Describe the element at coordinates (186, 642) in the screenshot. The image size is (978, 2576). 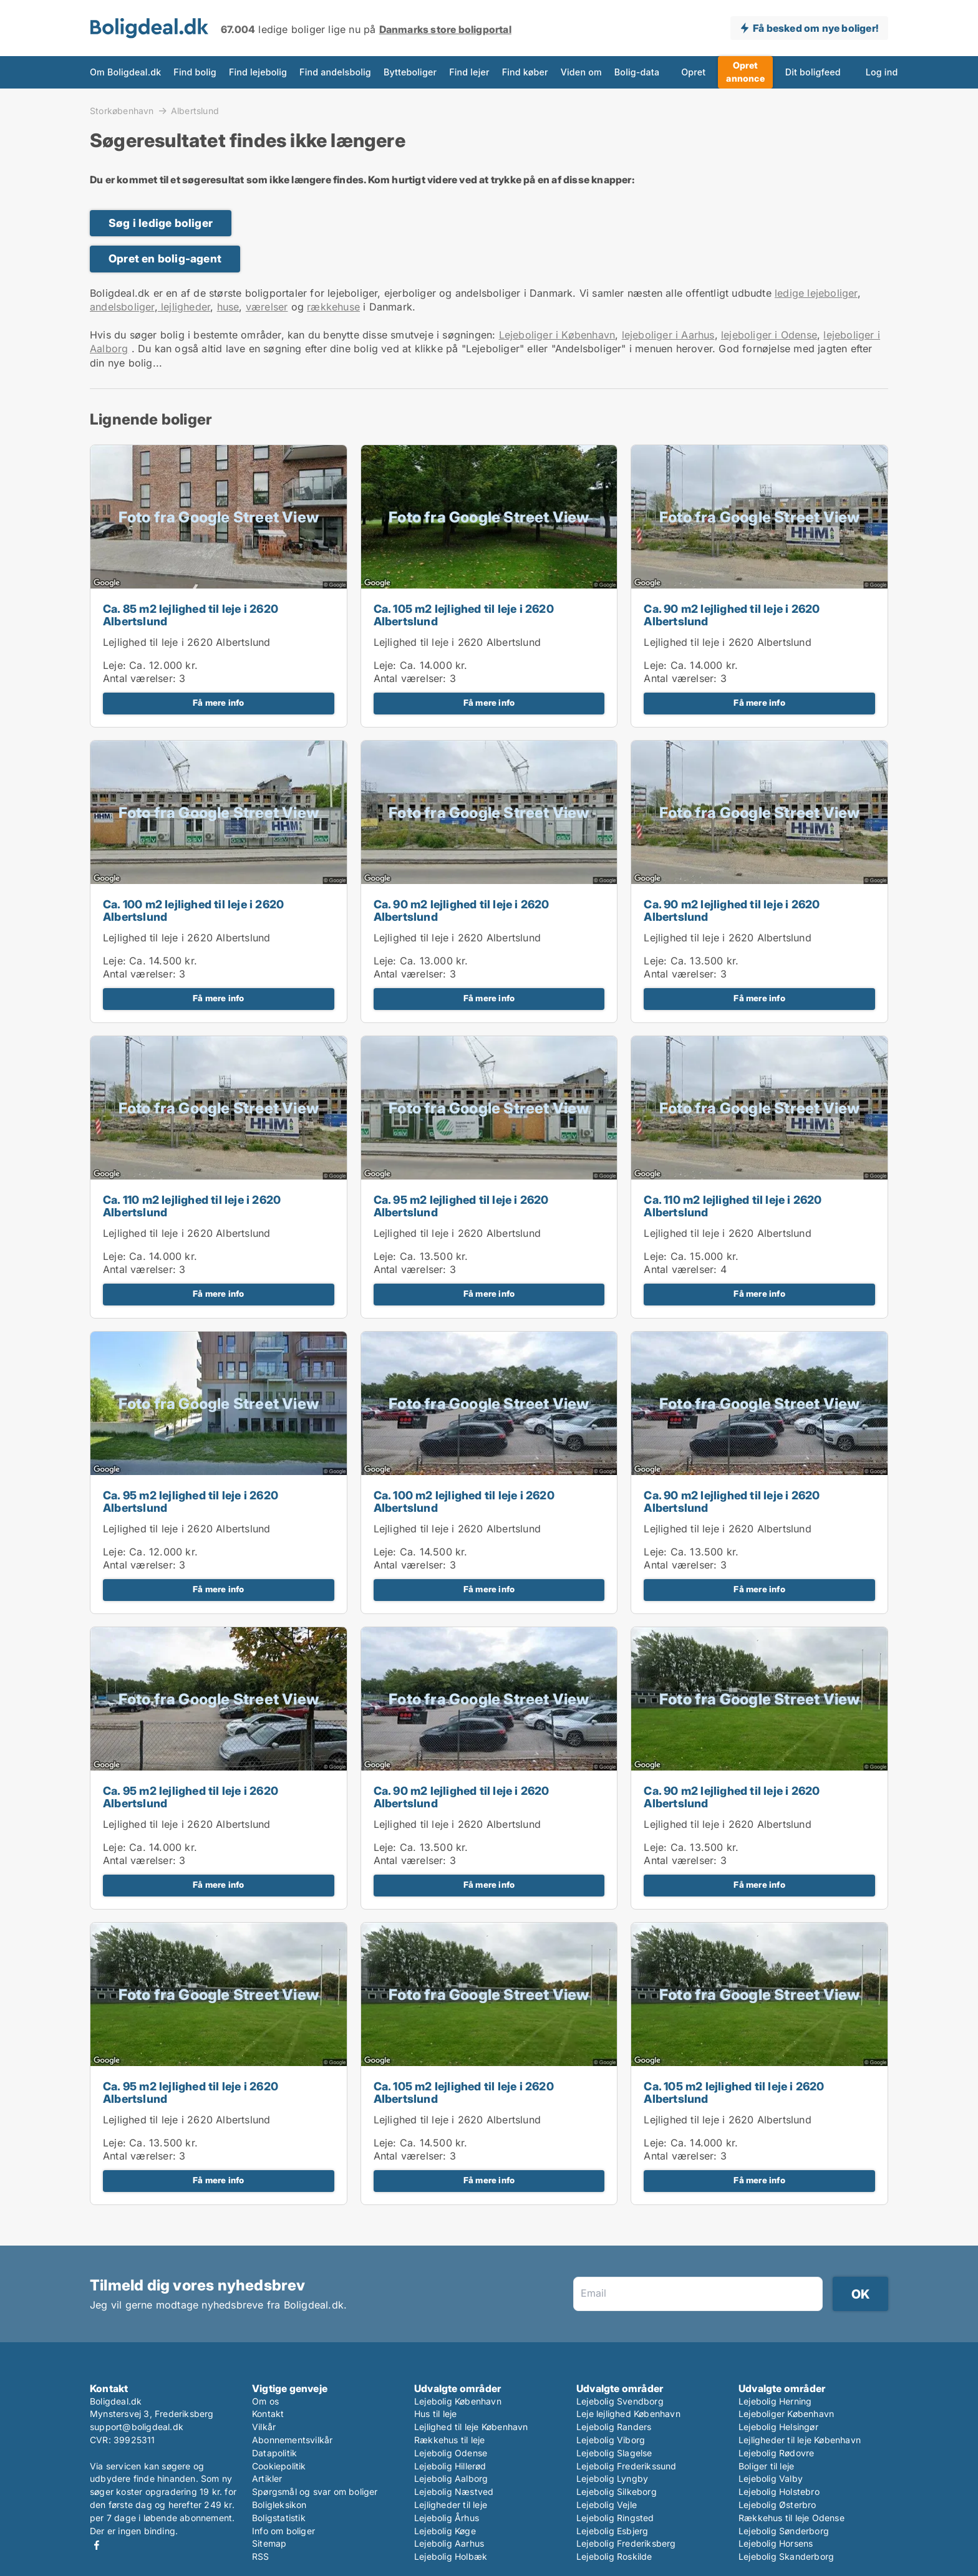
I see `Lejlighed til leje i 2620 Albertslund` at that location.